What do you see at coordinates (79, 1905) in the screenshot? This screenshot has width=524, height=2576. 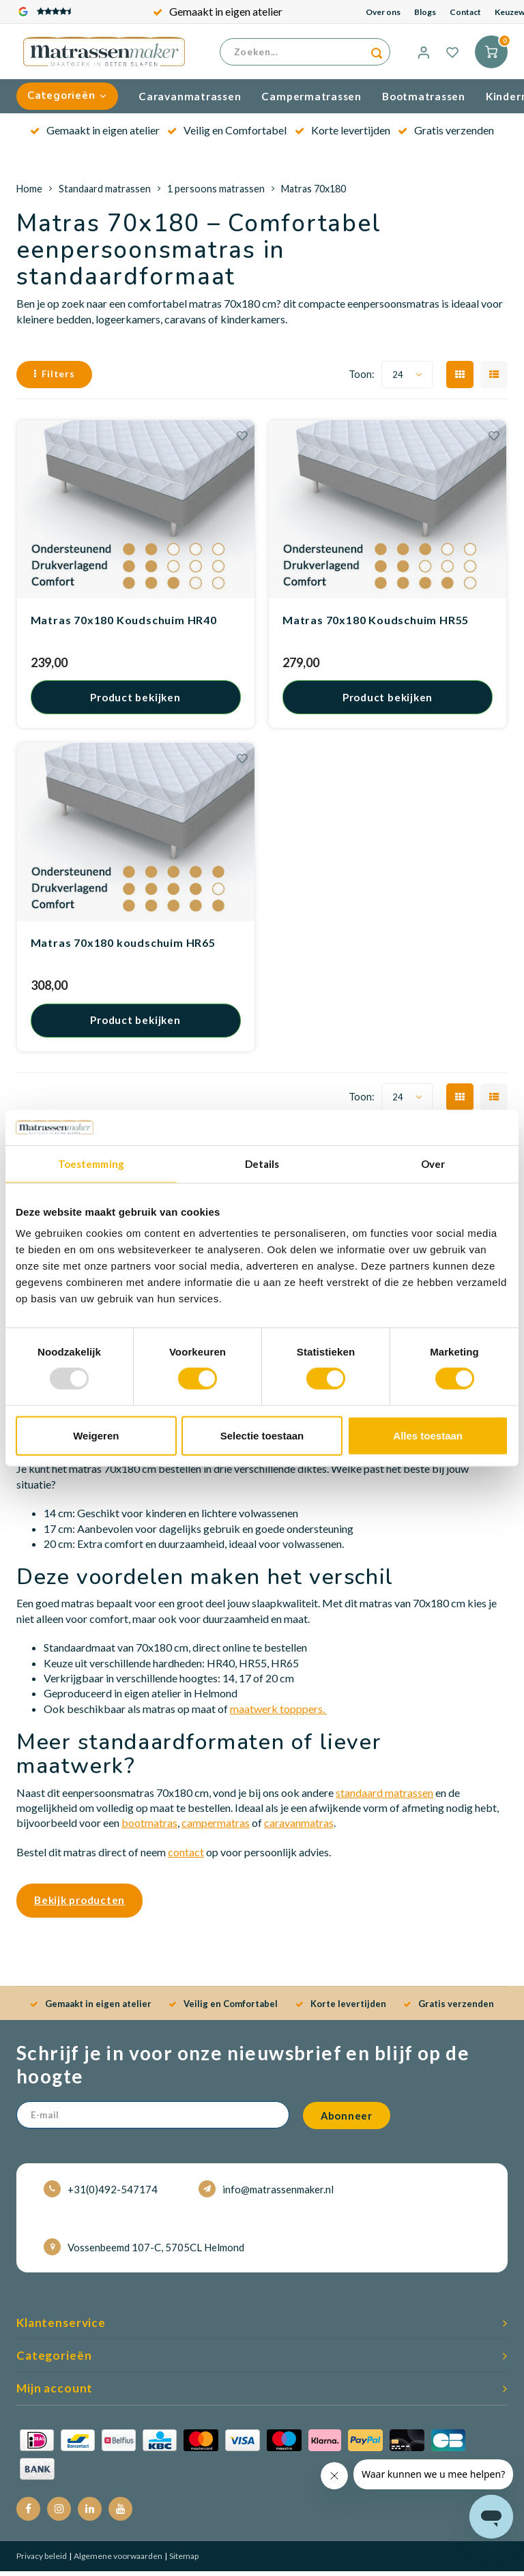 I see `Bekijk producten` at bounding box center [79, 1905].